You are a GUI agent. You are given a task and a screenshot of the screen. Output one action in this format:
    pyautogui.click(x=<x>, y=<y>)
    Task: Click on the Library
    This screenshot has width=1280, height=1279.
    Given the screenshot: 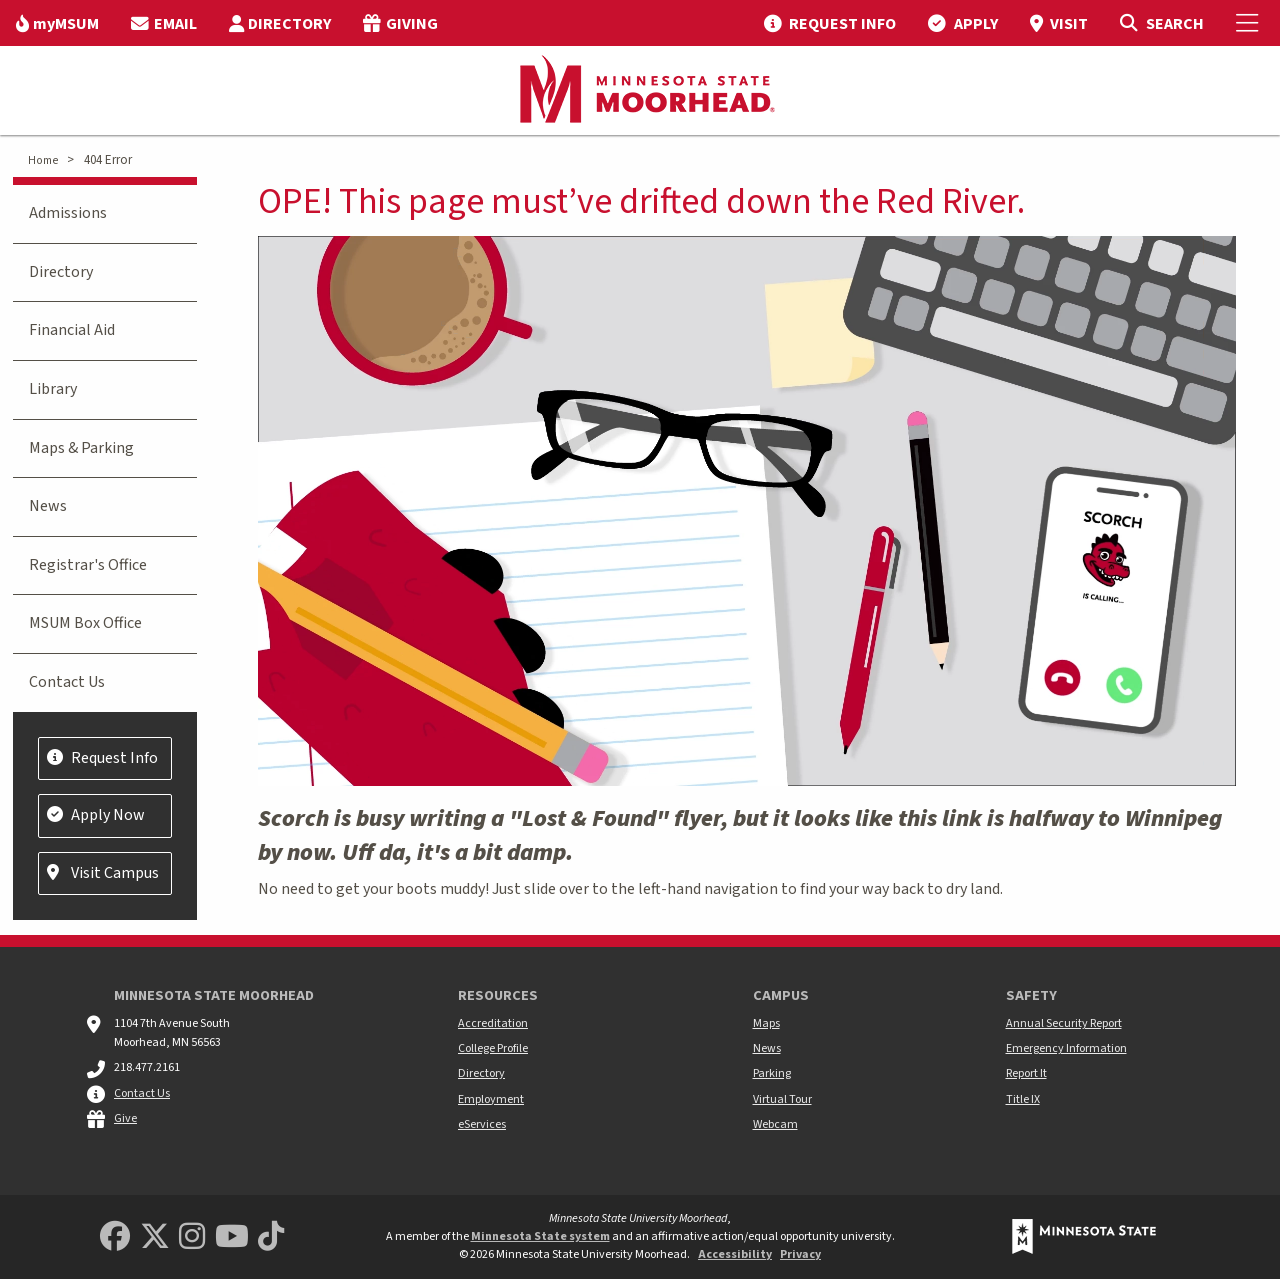 What is the action you would take?
    pyautogui.click(x=53, y=389)
    